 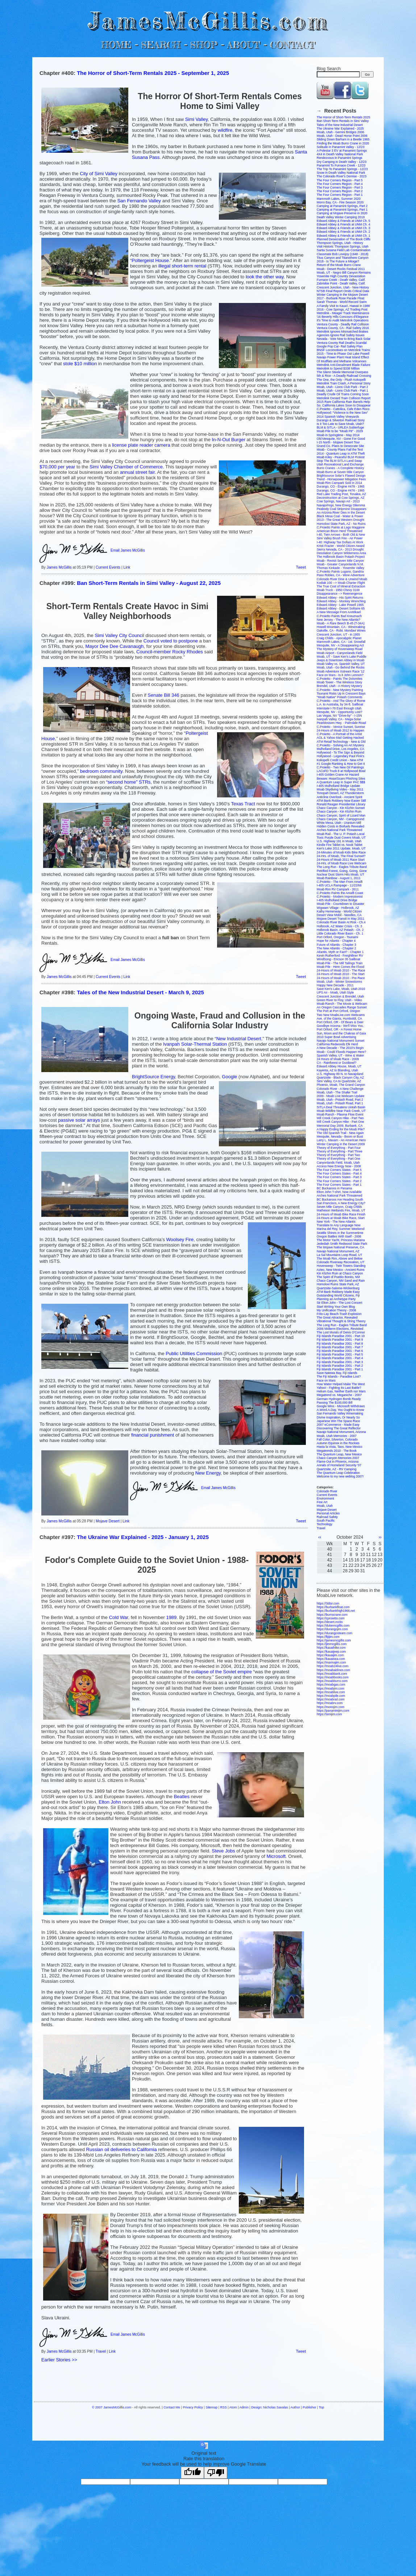 What do you see at coordinates (340, 1476) in the screenshot?
I see `Welcome to my new weblog 2007!` at bounding box center [340, 1476].